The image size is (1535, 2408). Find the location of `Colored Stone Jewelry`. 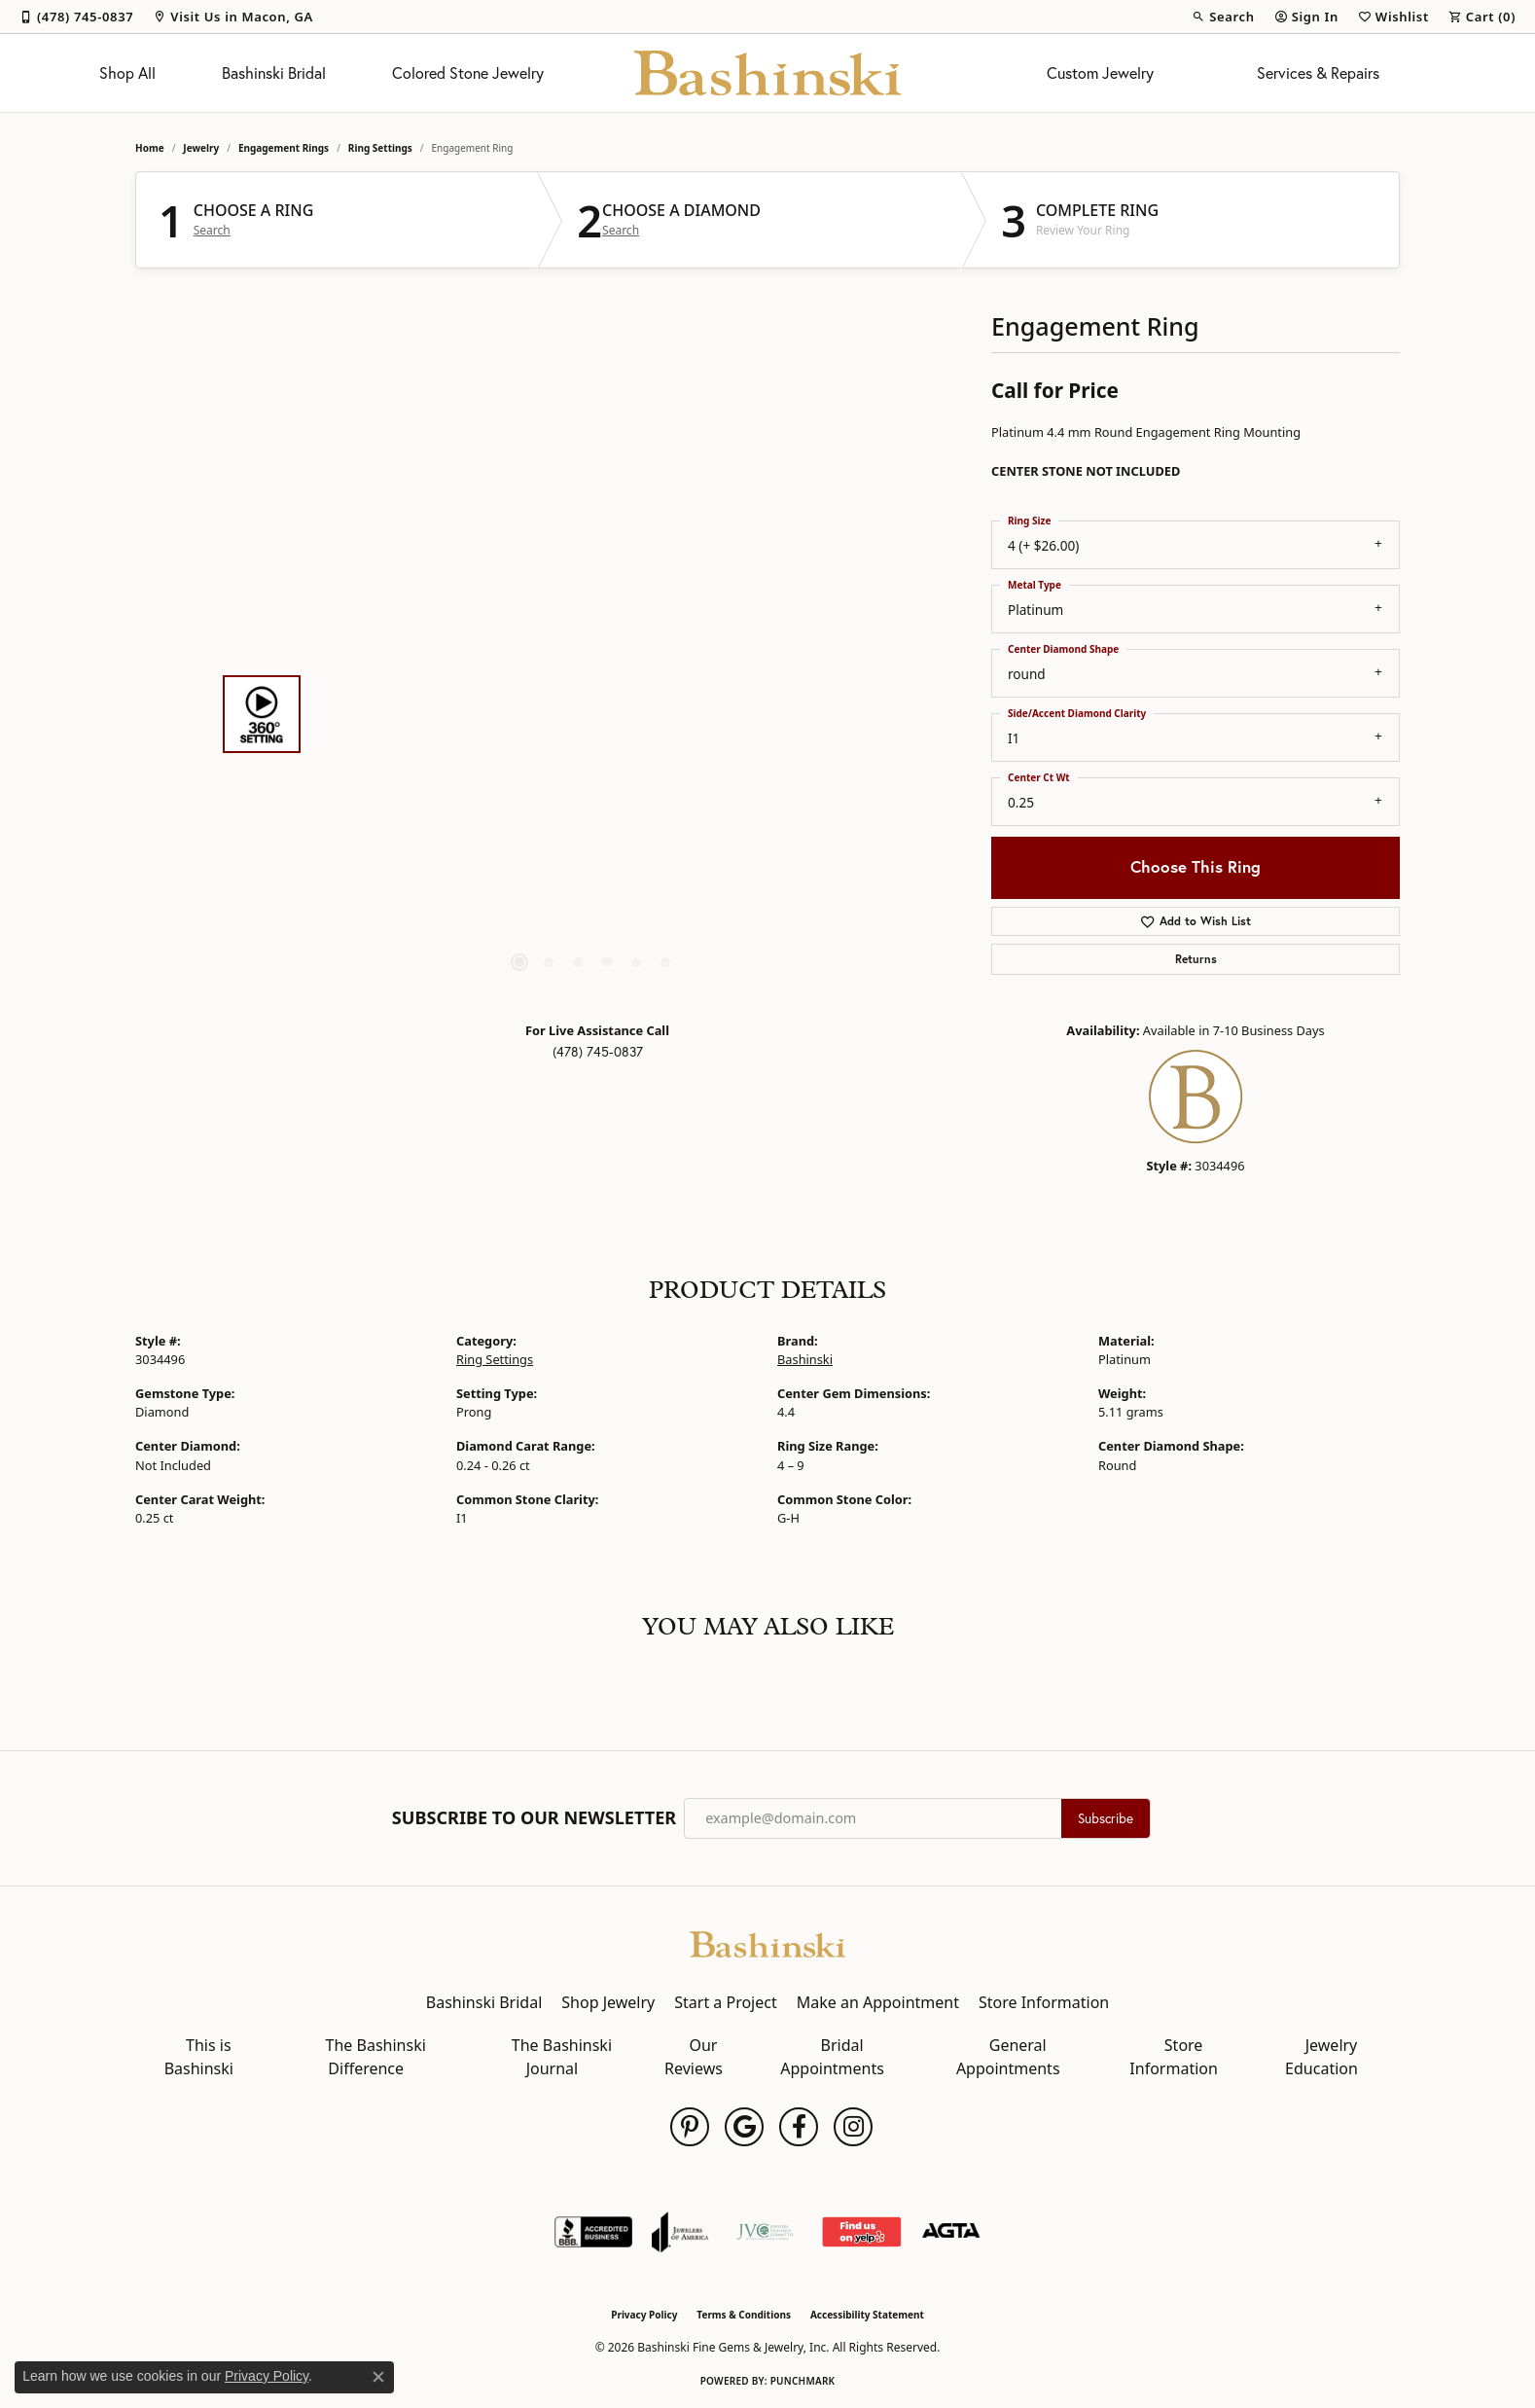

Colored Stone Jewelry is located at coordinates (468, 73).